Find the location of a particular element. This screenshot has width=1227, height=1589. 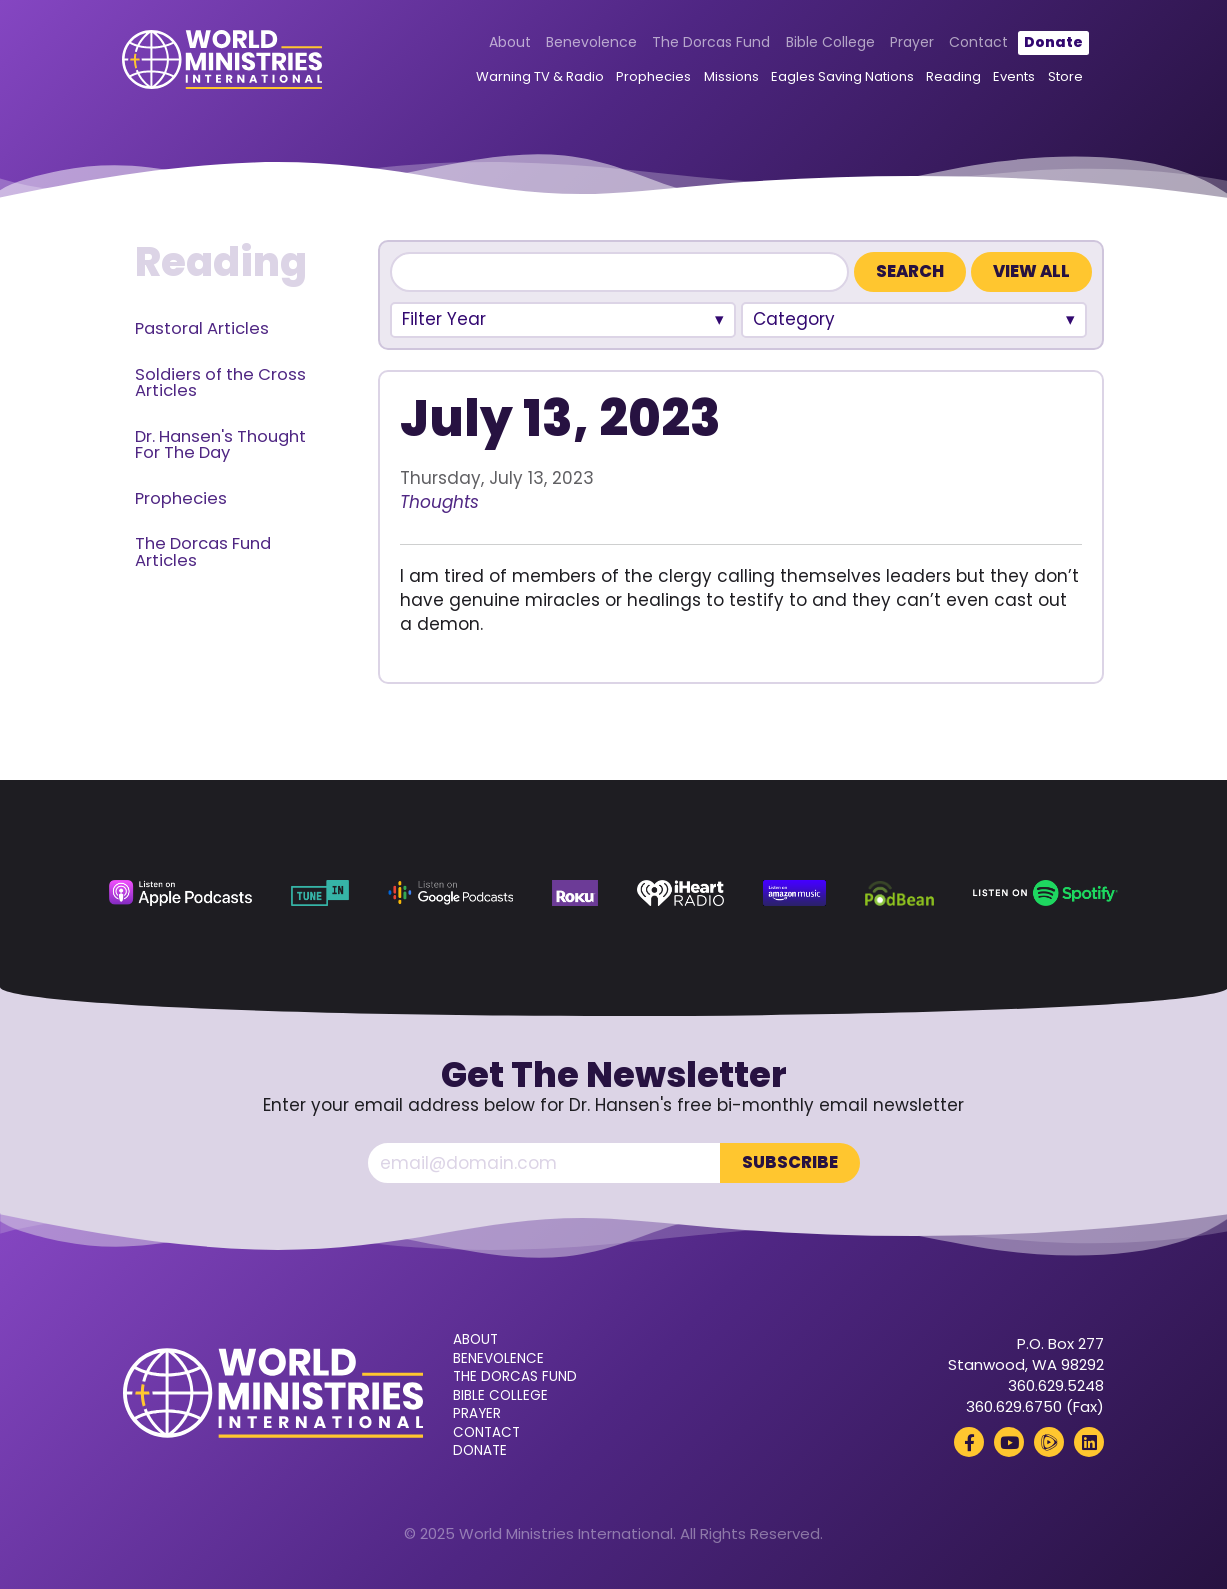

[LinkedIn (opens in a new tab)] is located at coordinates (1089, 1442).